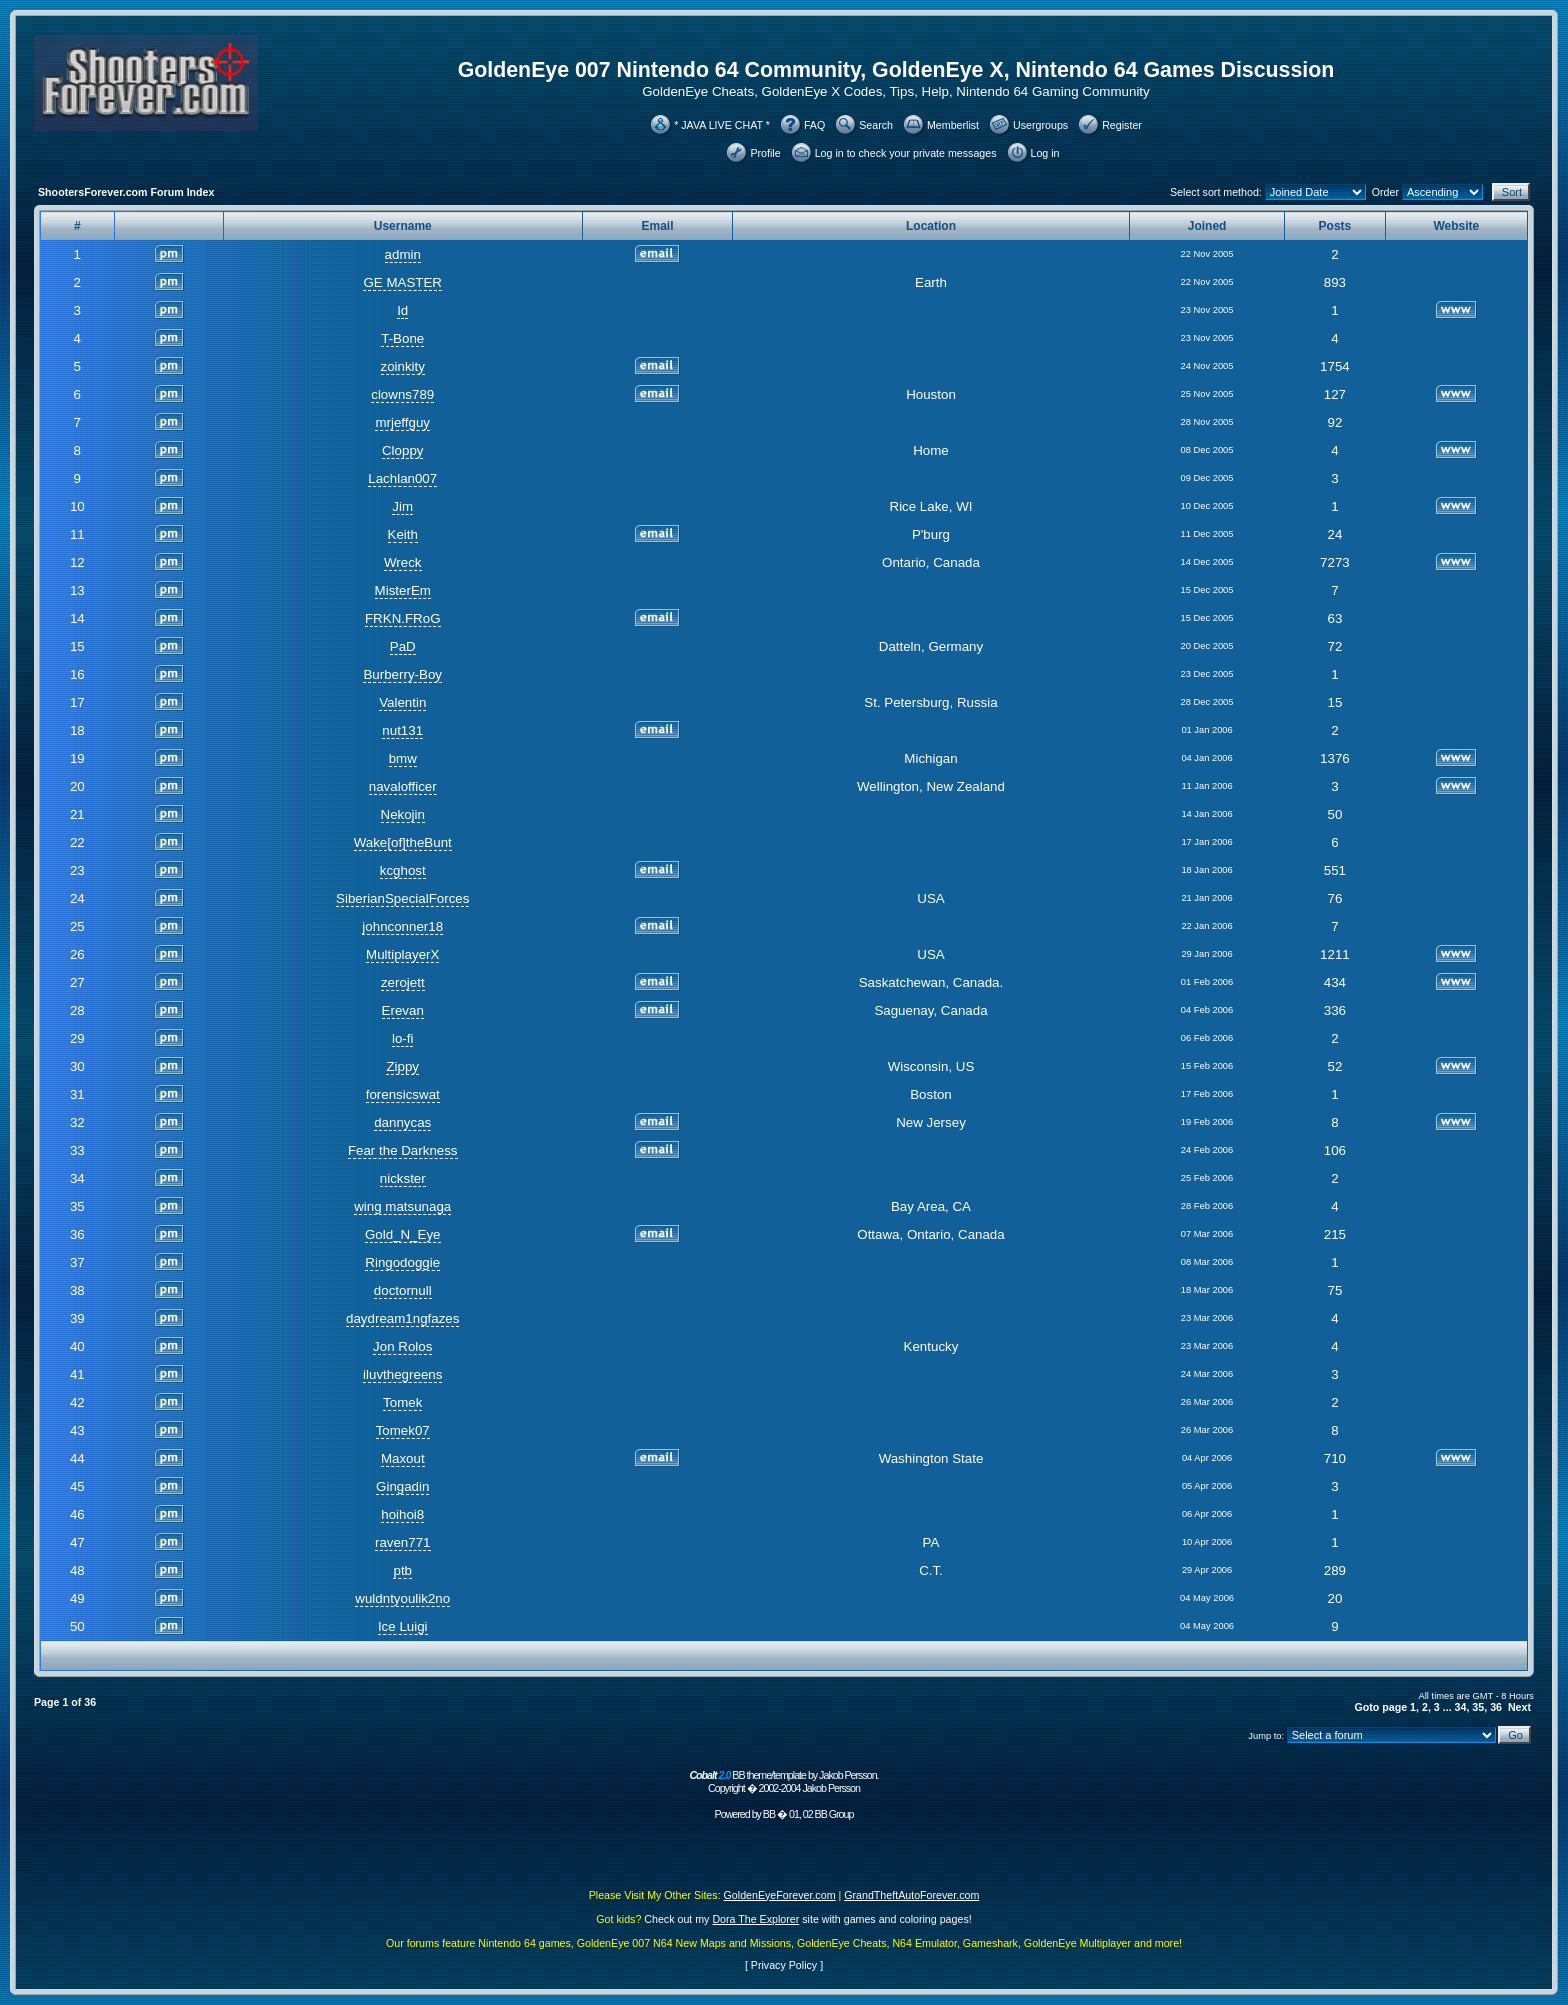 This screenshot has width=1568, height=2005. I want to click on 34, so click(1461, 1707).